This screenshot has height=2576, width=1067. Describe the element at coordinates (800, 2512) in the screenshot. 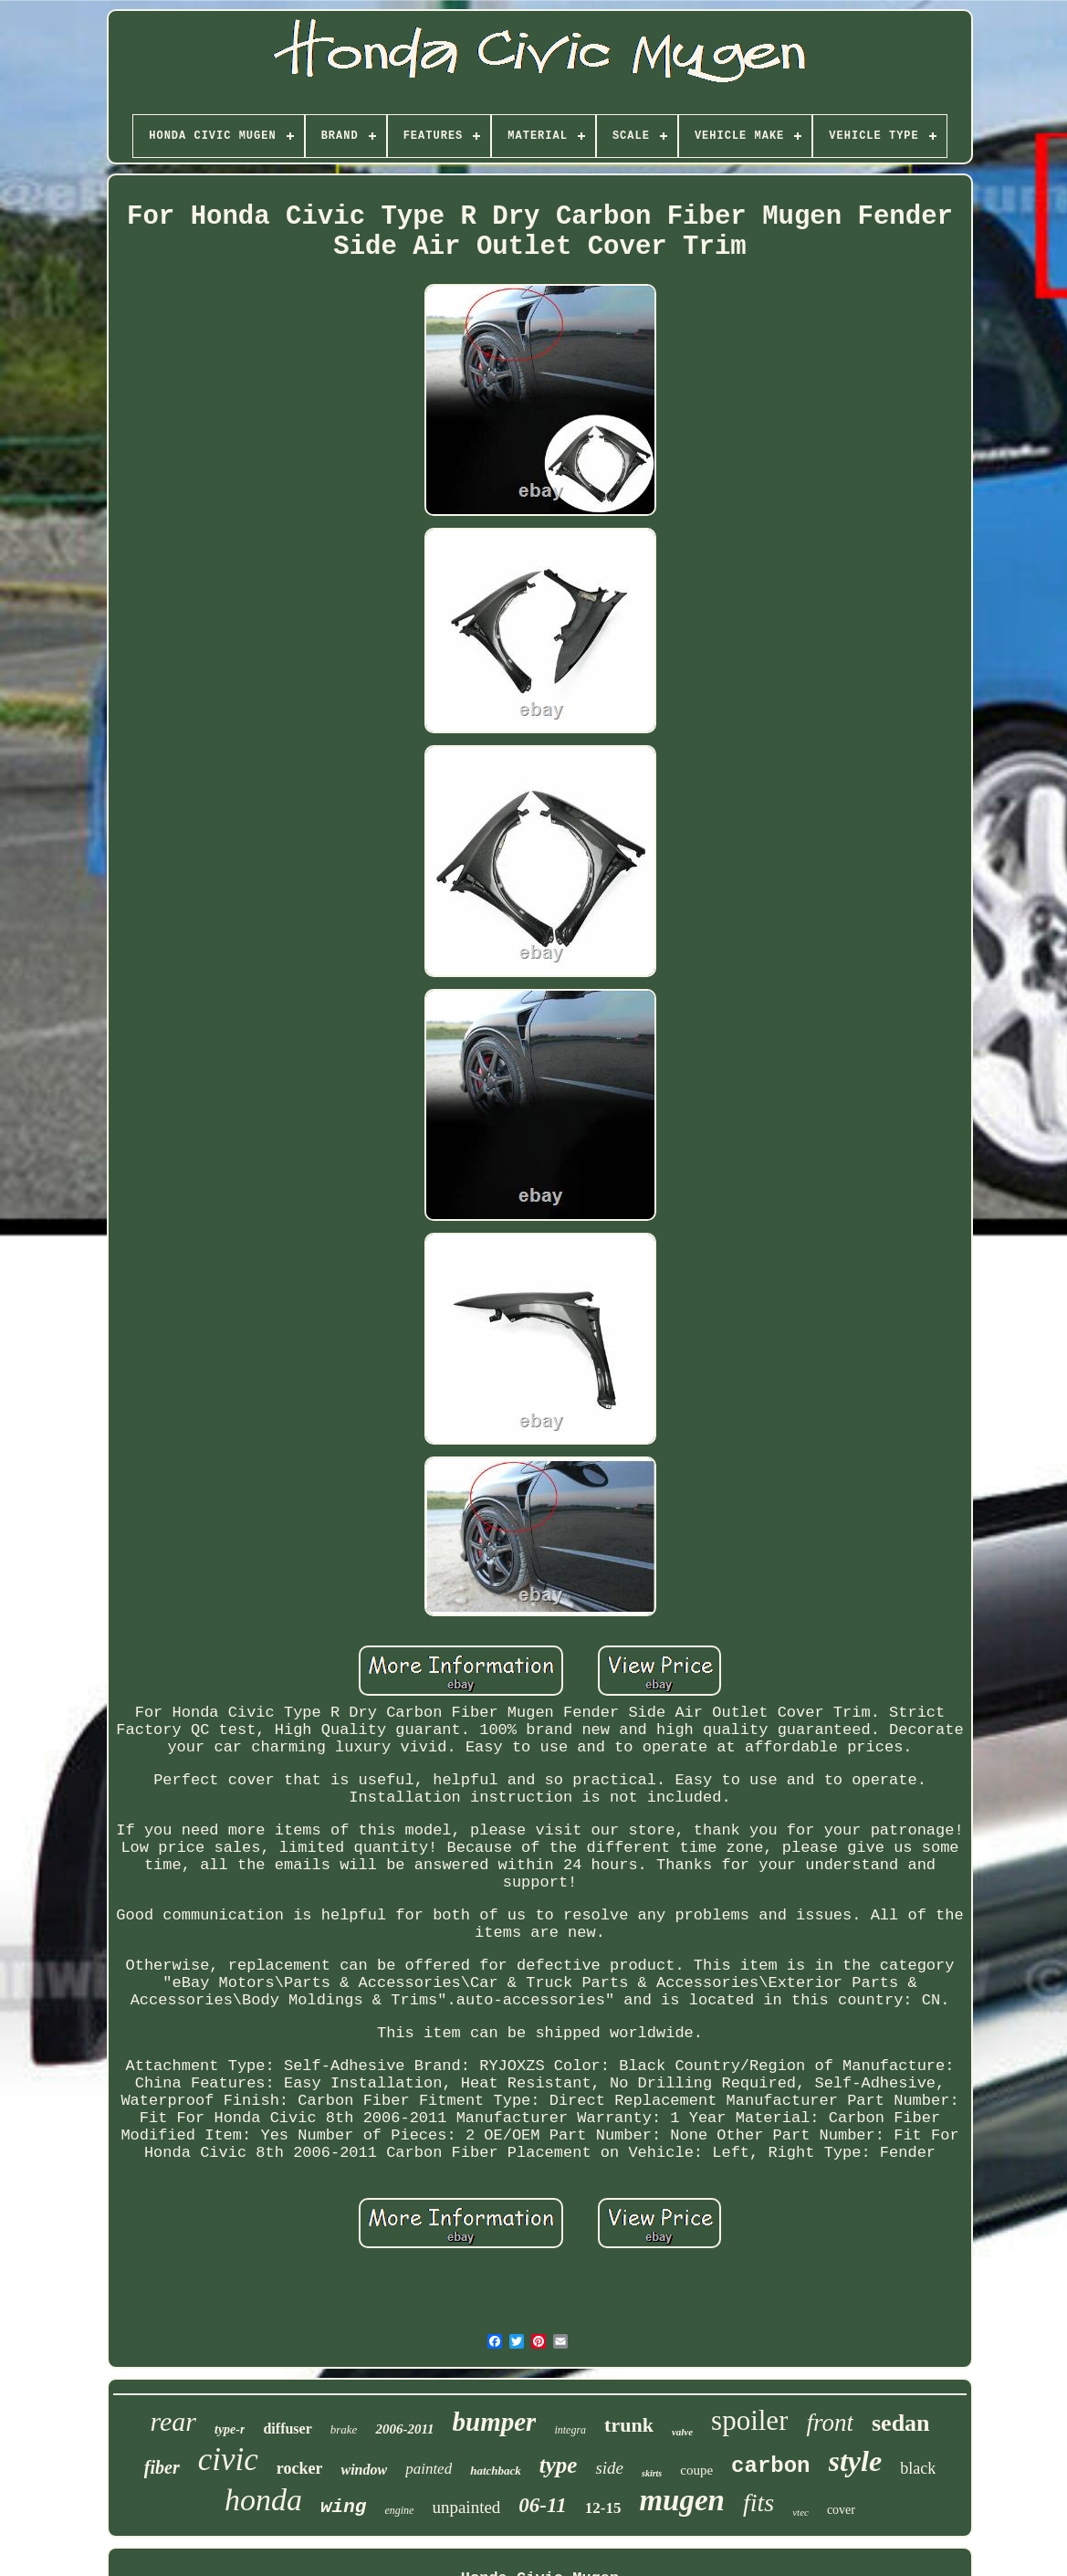

I see `vtec` at that location.